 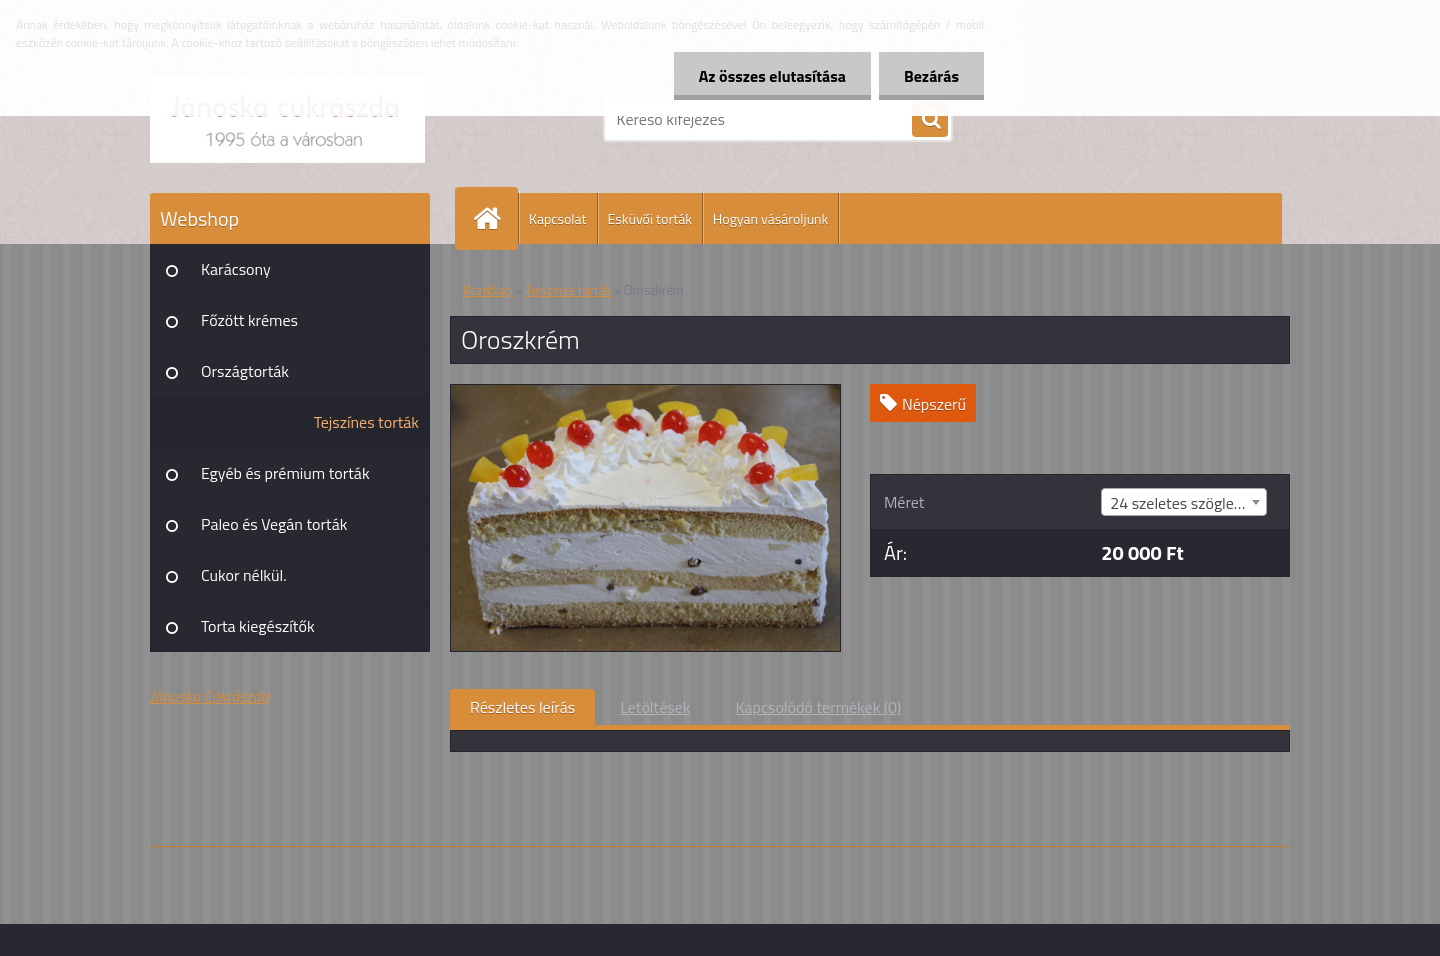 I want to click on Bezárás, so click(x=931, y=76).